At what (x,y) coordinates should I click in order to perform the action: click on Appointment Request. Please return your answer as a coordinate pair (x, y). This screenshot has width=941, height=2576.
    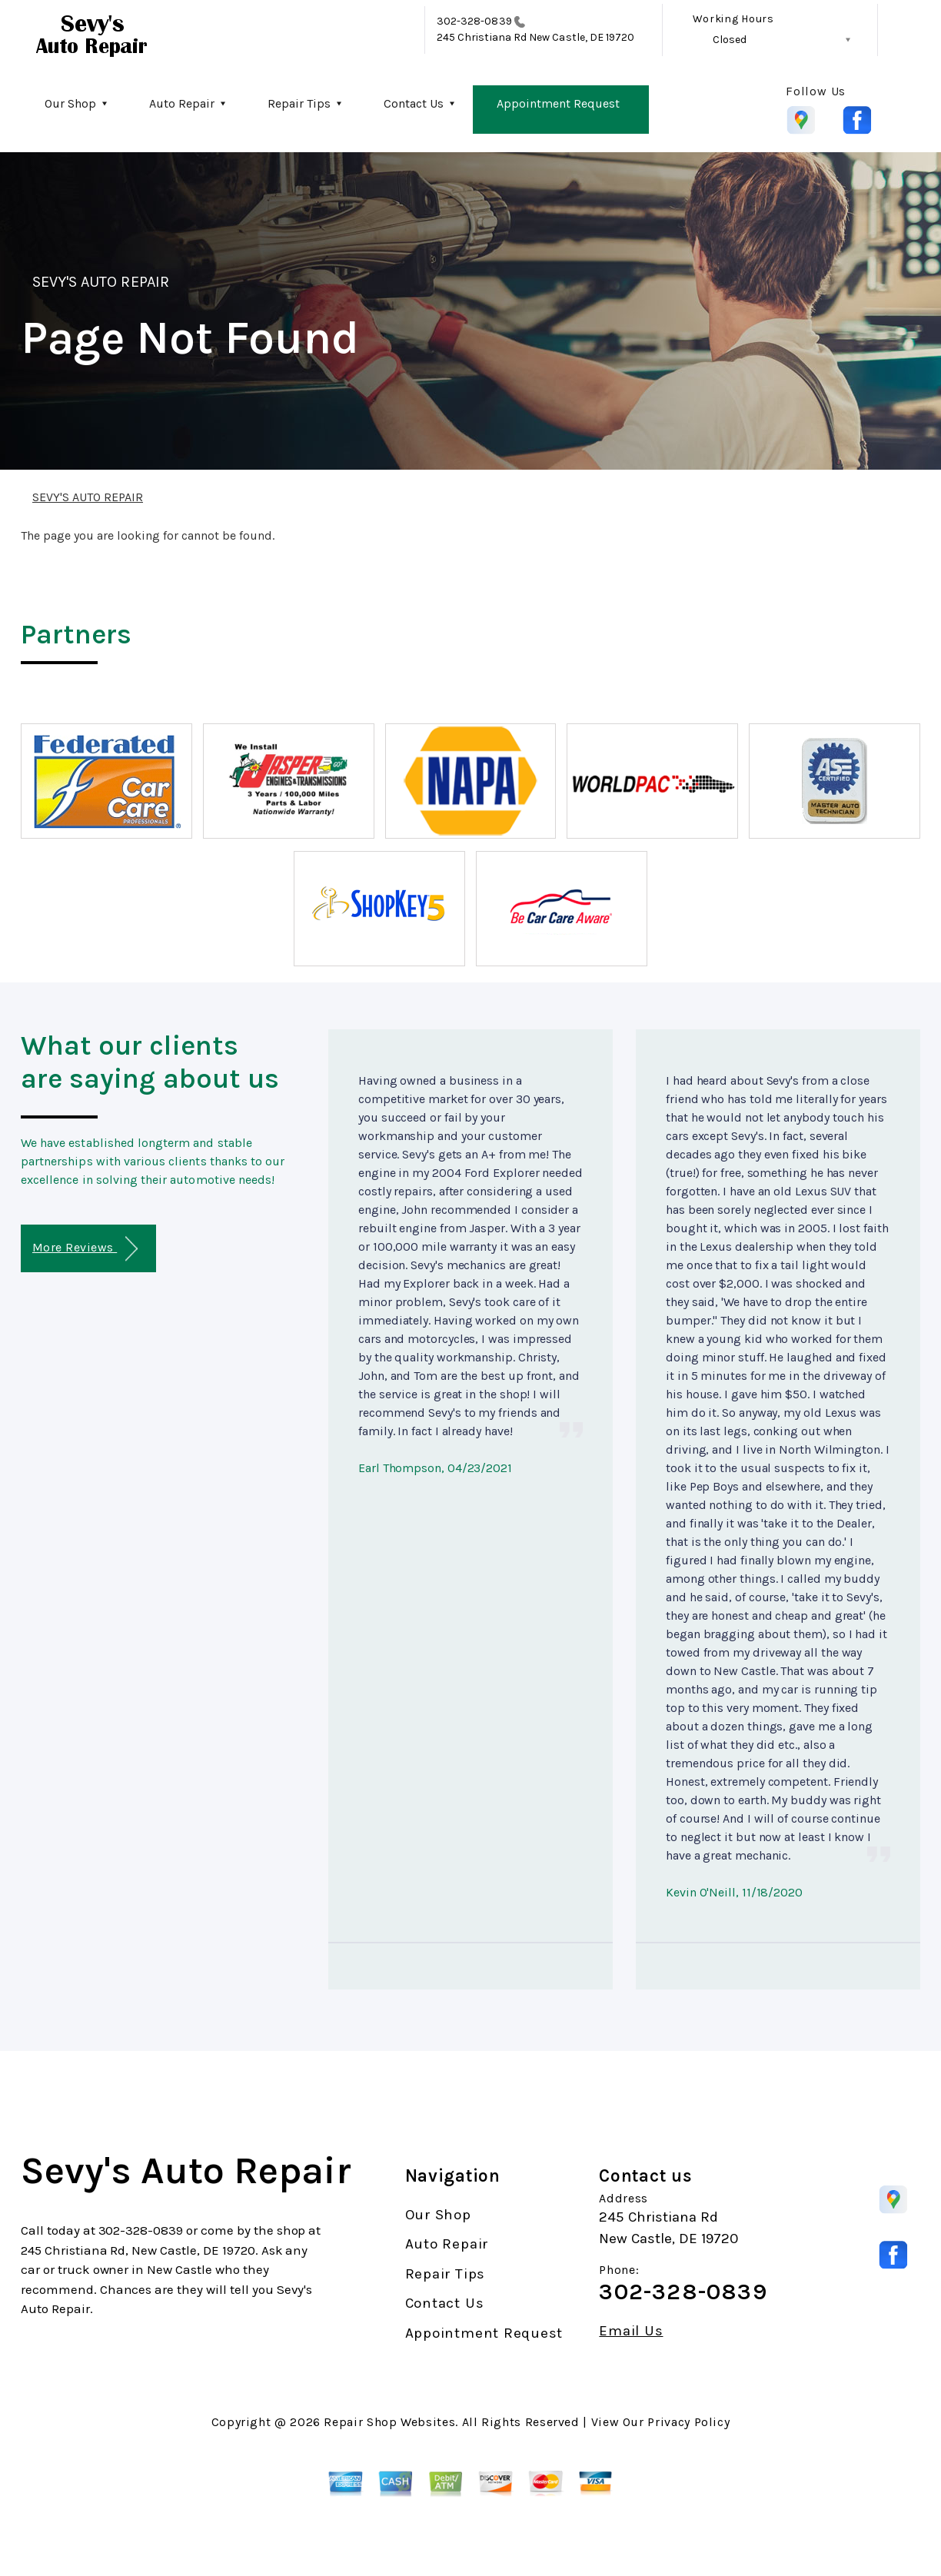
    Looking at the image, I should click on (558, 103).